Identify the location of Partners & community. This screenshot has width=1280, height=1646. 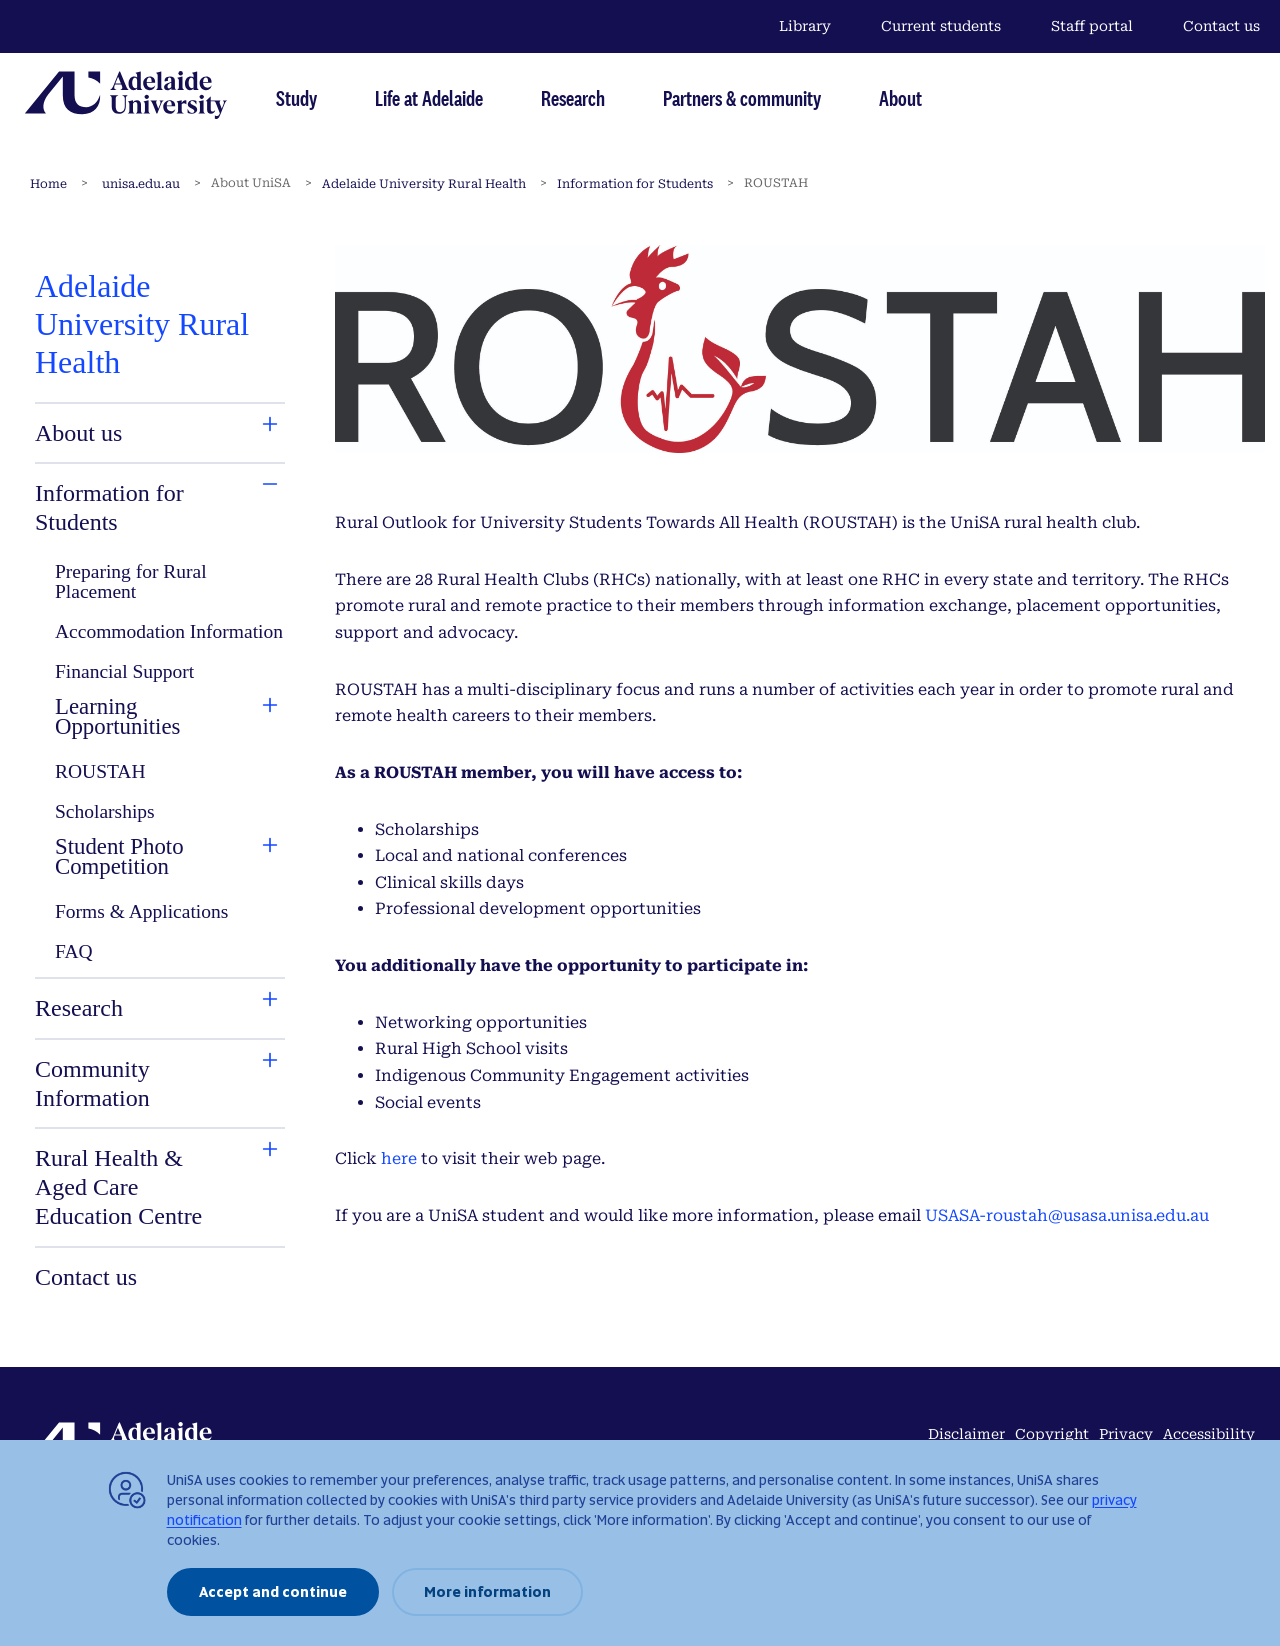
(742, 98).